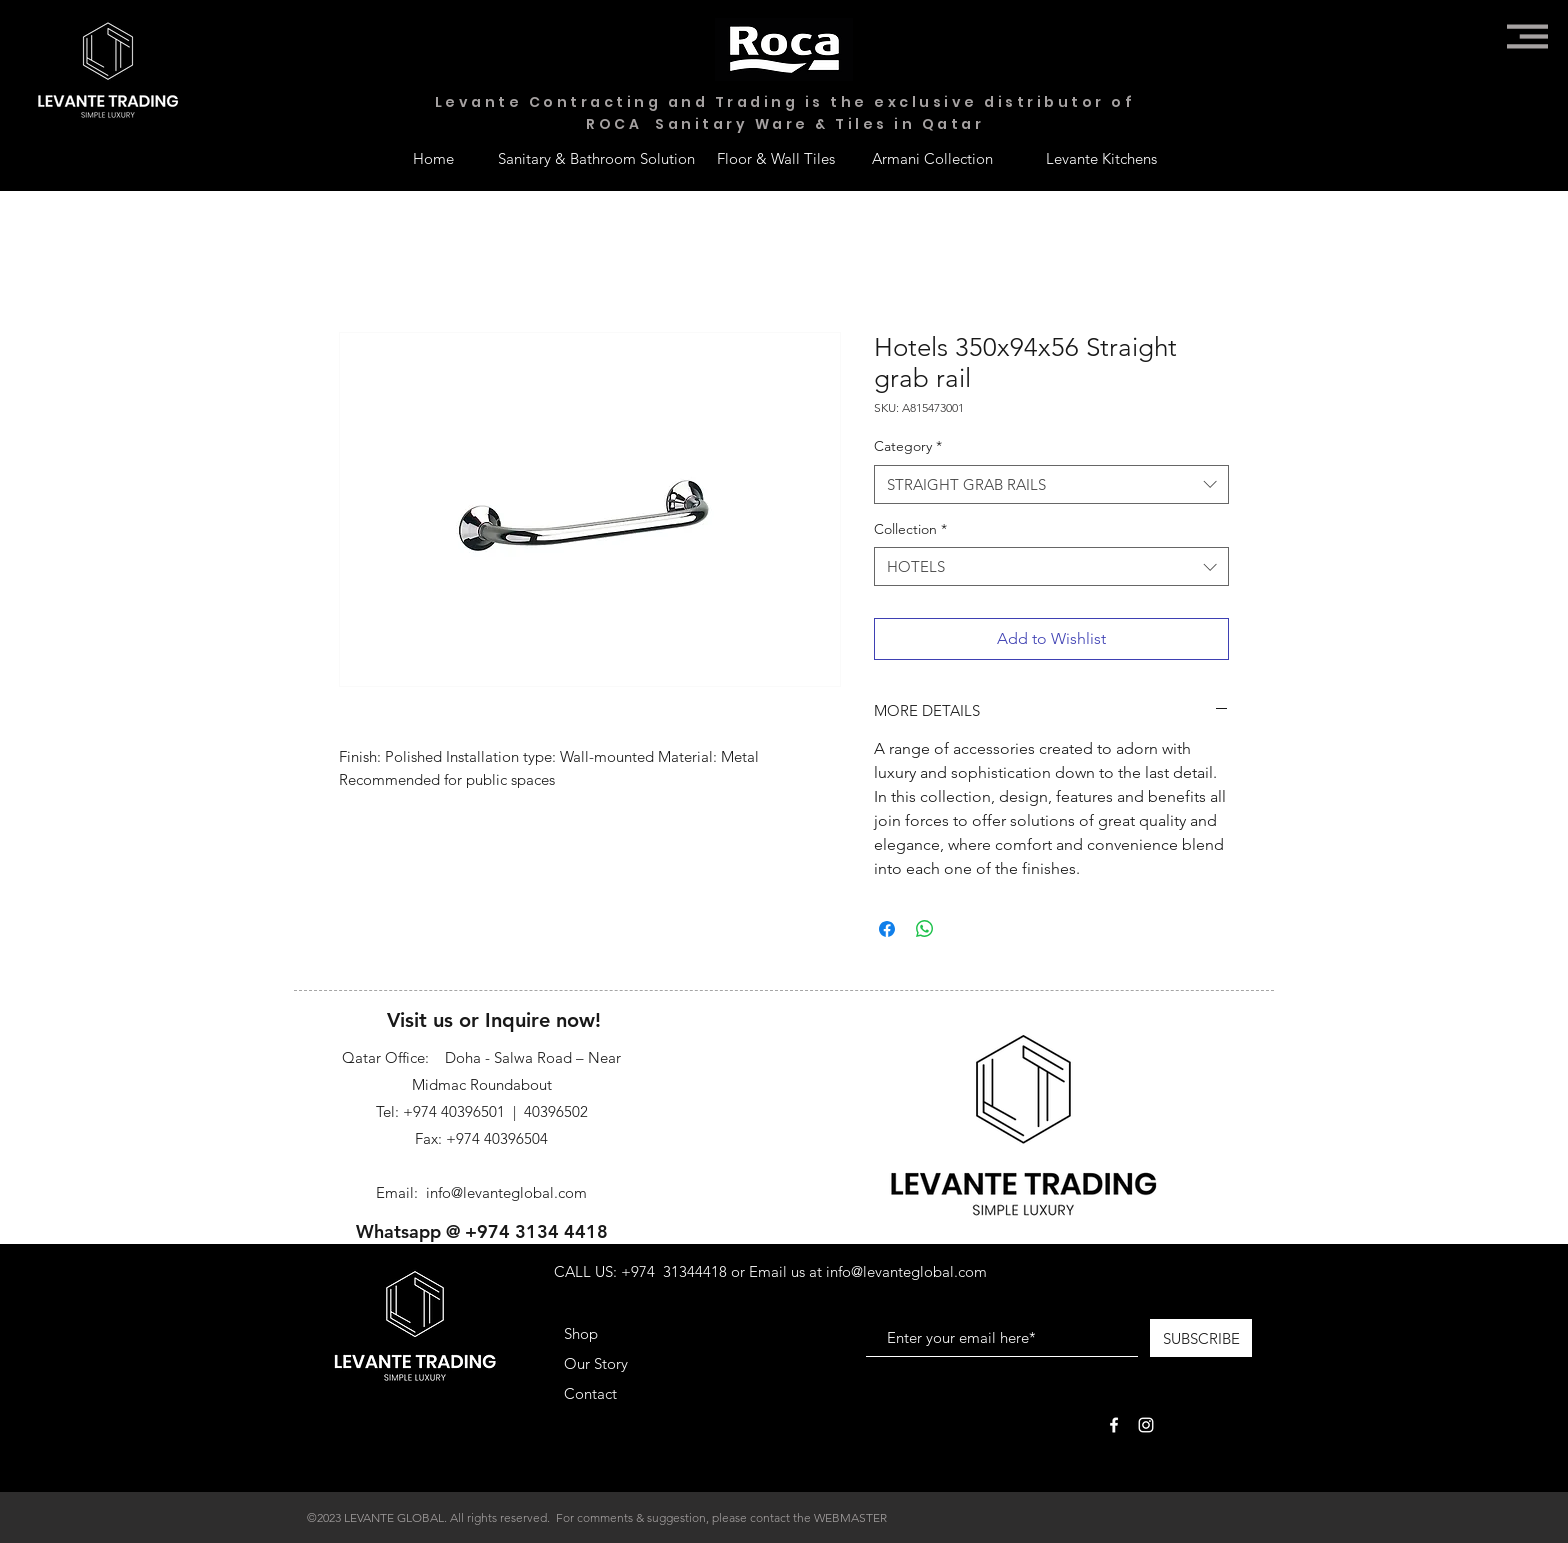 The image size is (1568, 1543). Describe the element at coordinates (1114, 1425) in the screenshot. I see `[White Facebook Icon]` at that location.